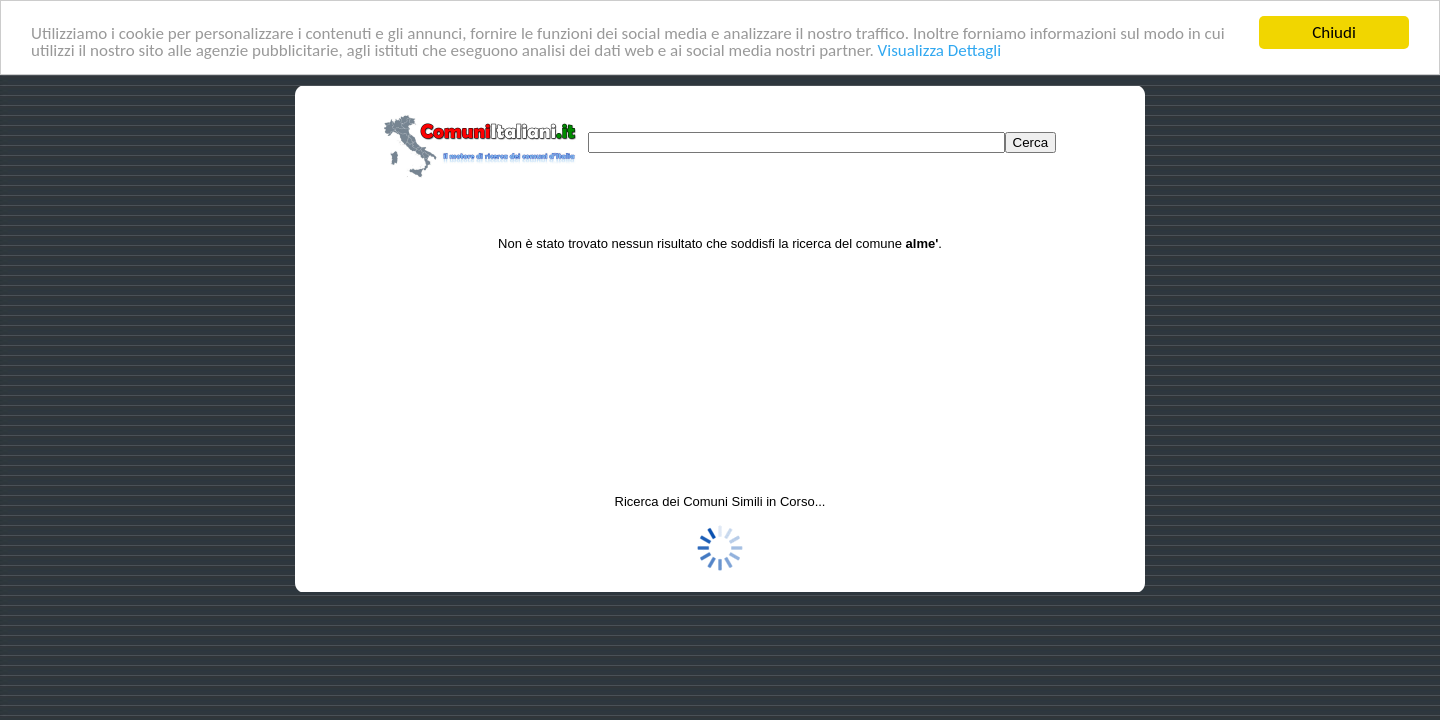 Image resolution: width=1440 pixels, height=720 pixels. What do you see at coordinates (1334, 32) in the screenshot?
I see `Chiudi` at bounding box center [1334, 32].